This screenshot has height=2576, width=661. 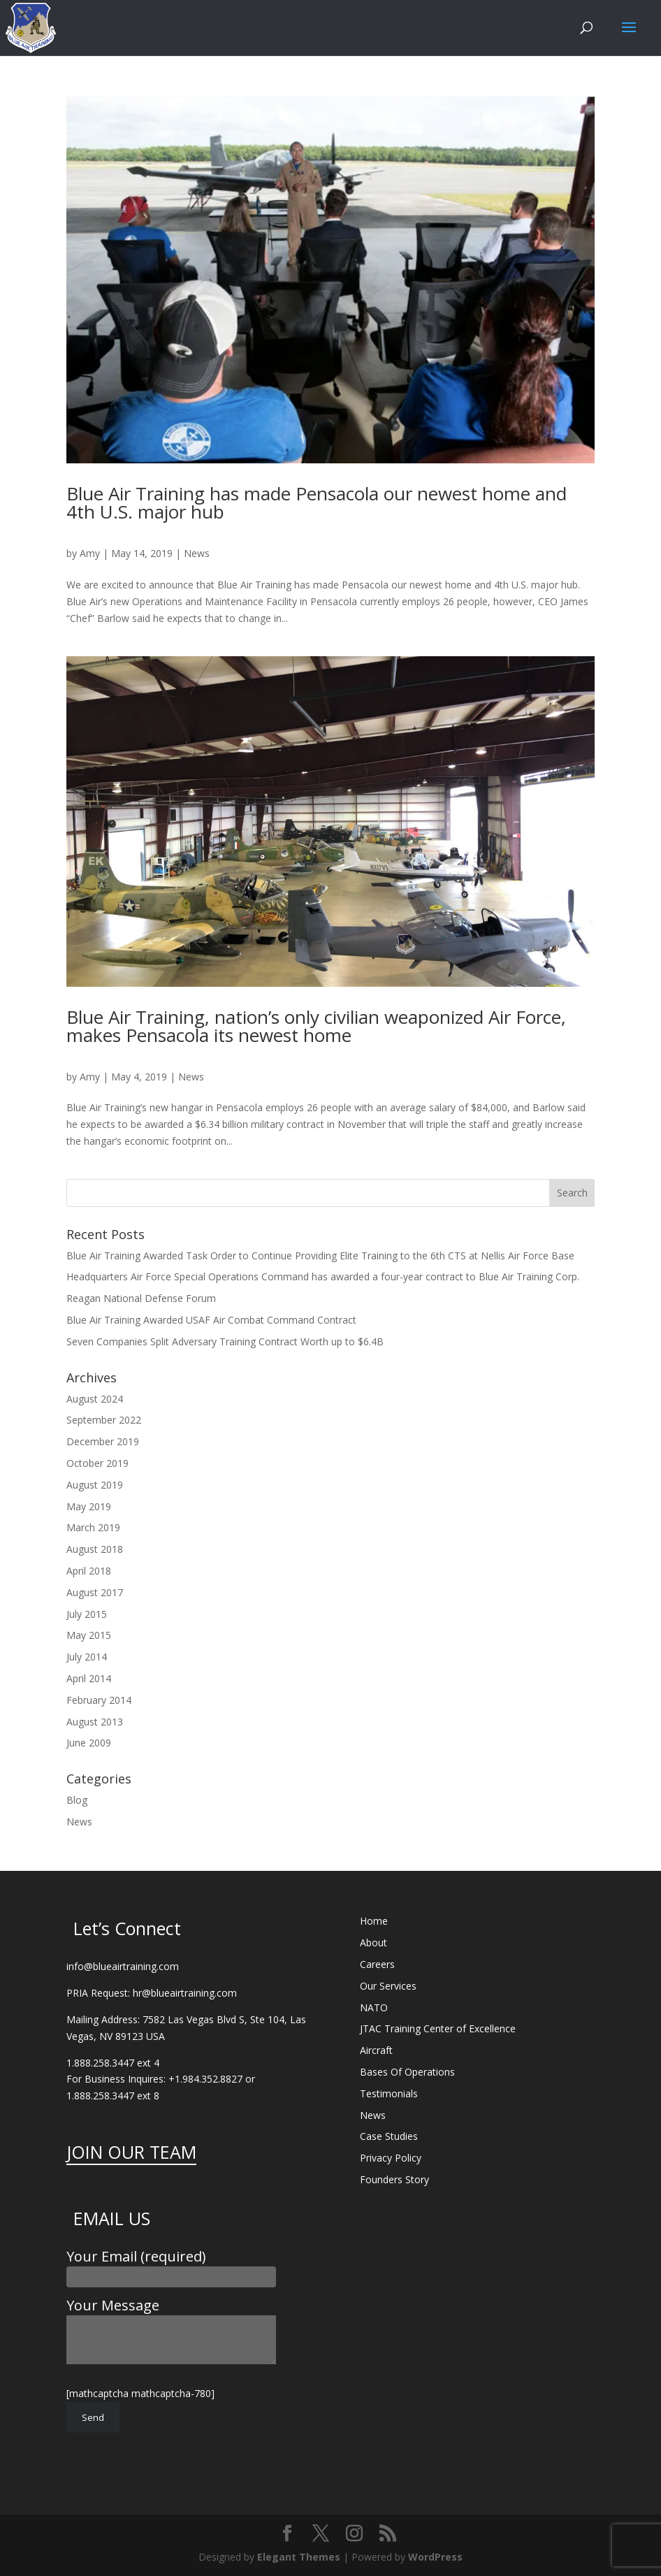 What do you see at coordinates (374, 2007) in the screenshot?
I see `NATO` at bounding box center [374, 2007].